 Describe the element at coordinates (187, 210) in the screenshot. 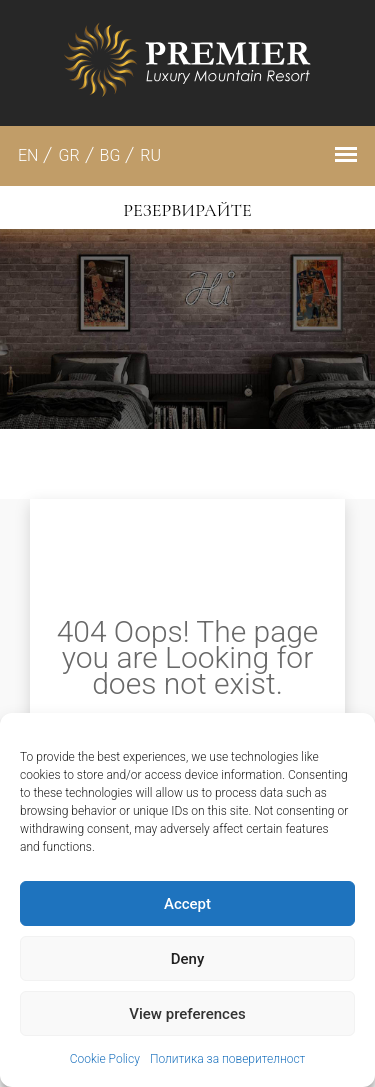

I see `Резервирайте` at that location.